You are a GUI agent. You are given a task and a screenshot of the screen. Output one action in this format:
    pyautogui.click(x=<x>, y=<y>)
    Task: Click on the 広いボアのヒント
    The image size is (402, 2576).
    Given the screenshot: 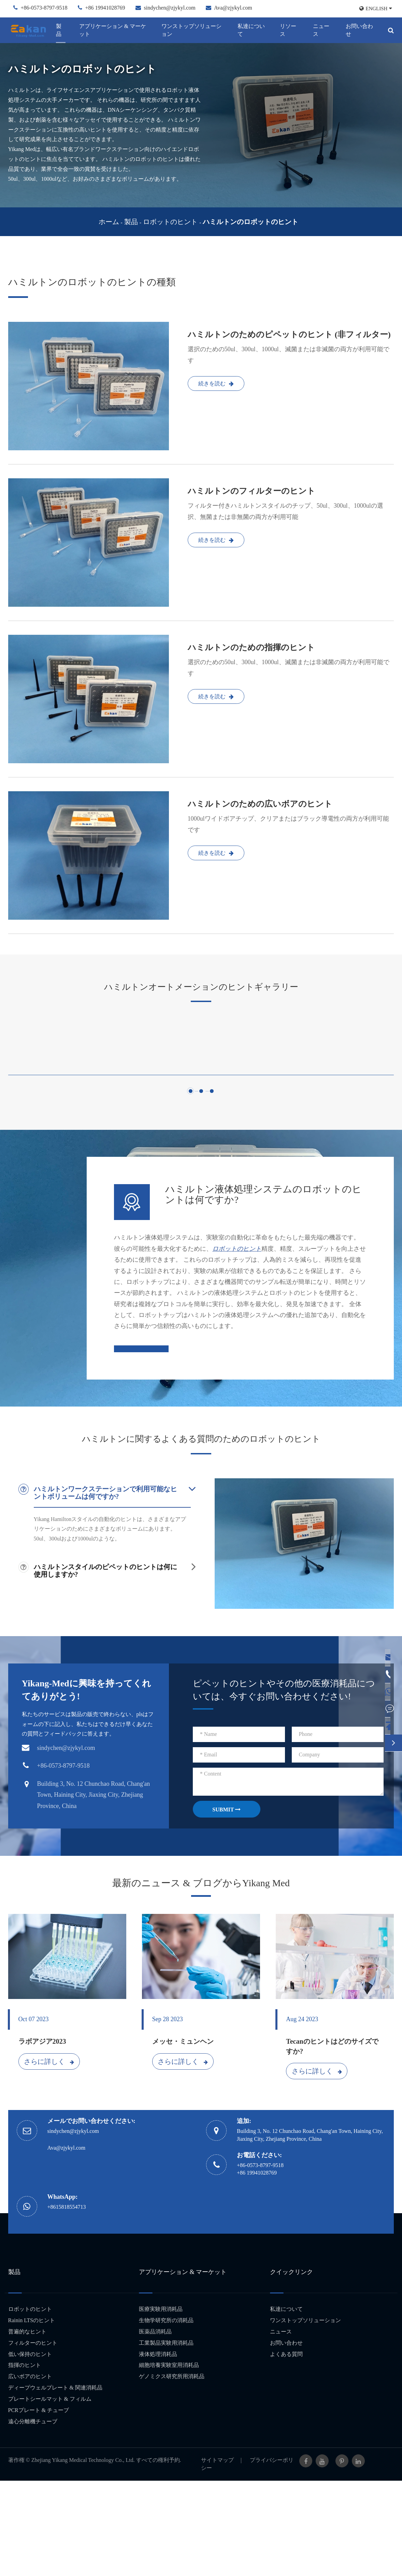 What is the action you would take?
    pyautogui.click(x=30, y=2472)
    